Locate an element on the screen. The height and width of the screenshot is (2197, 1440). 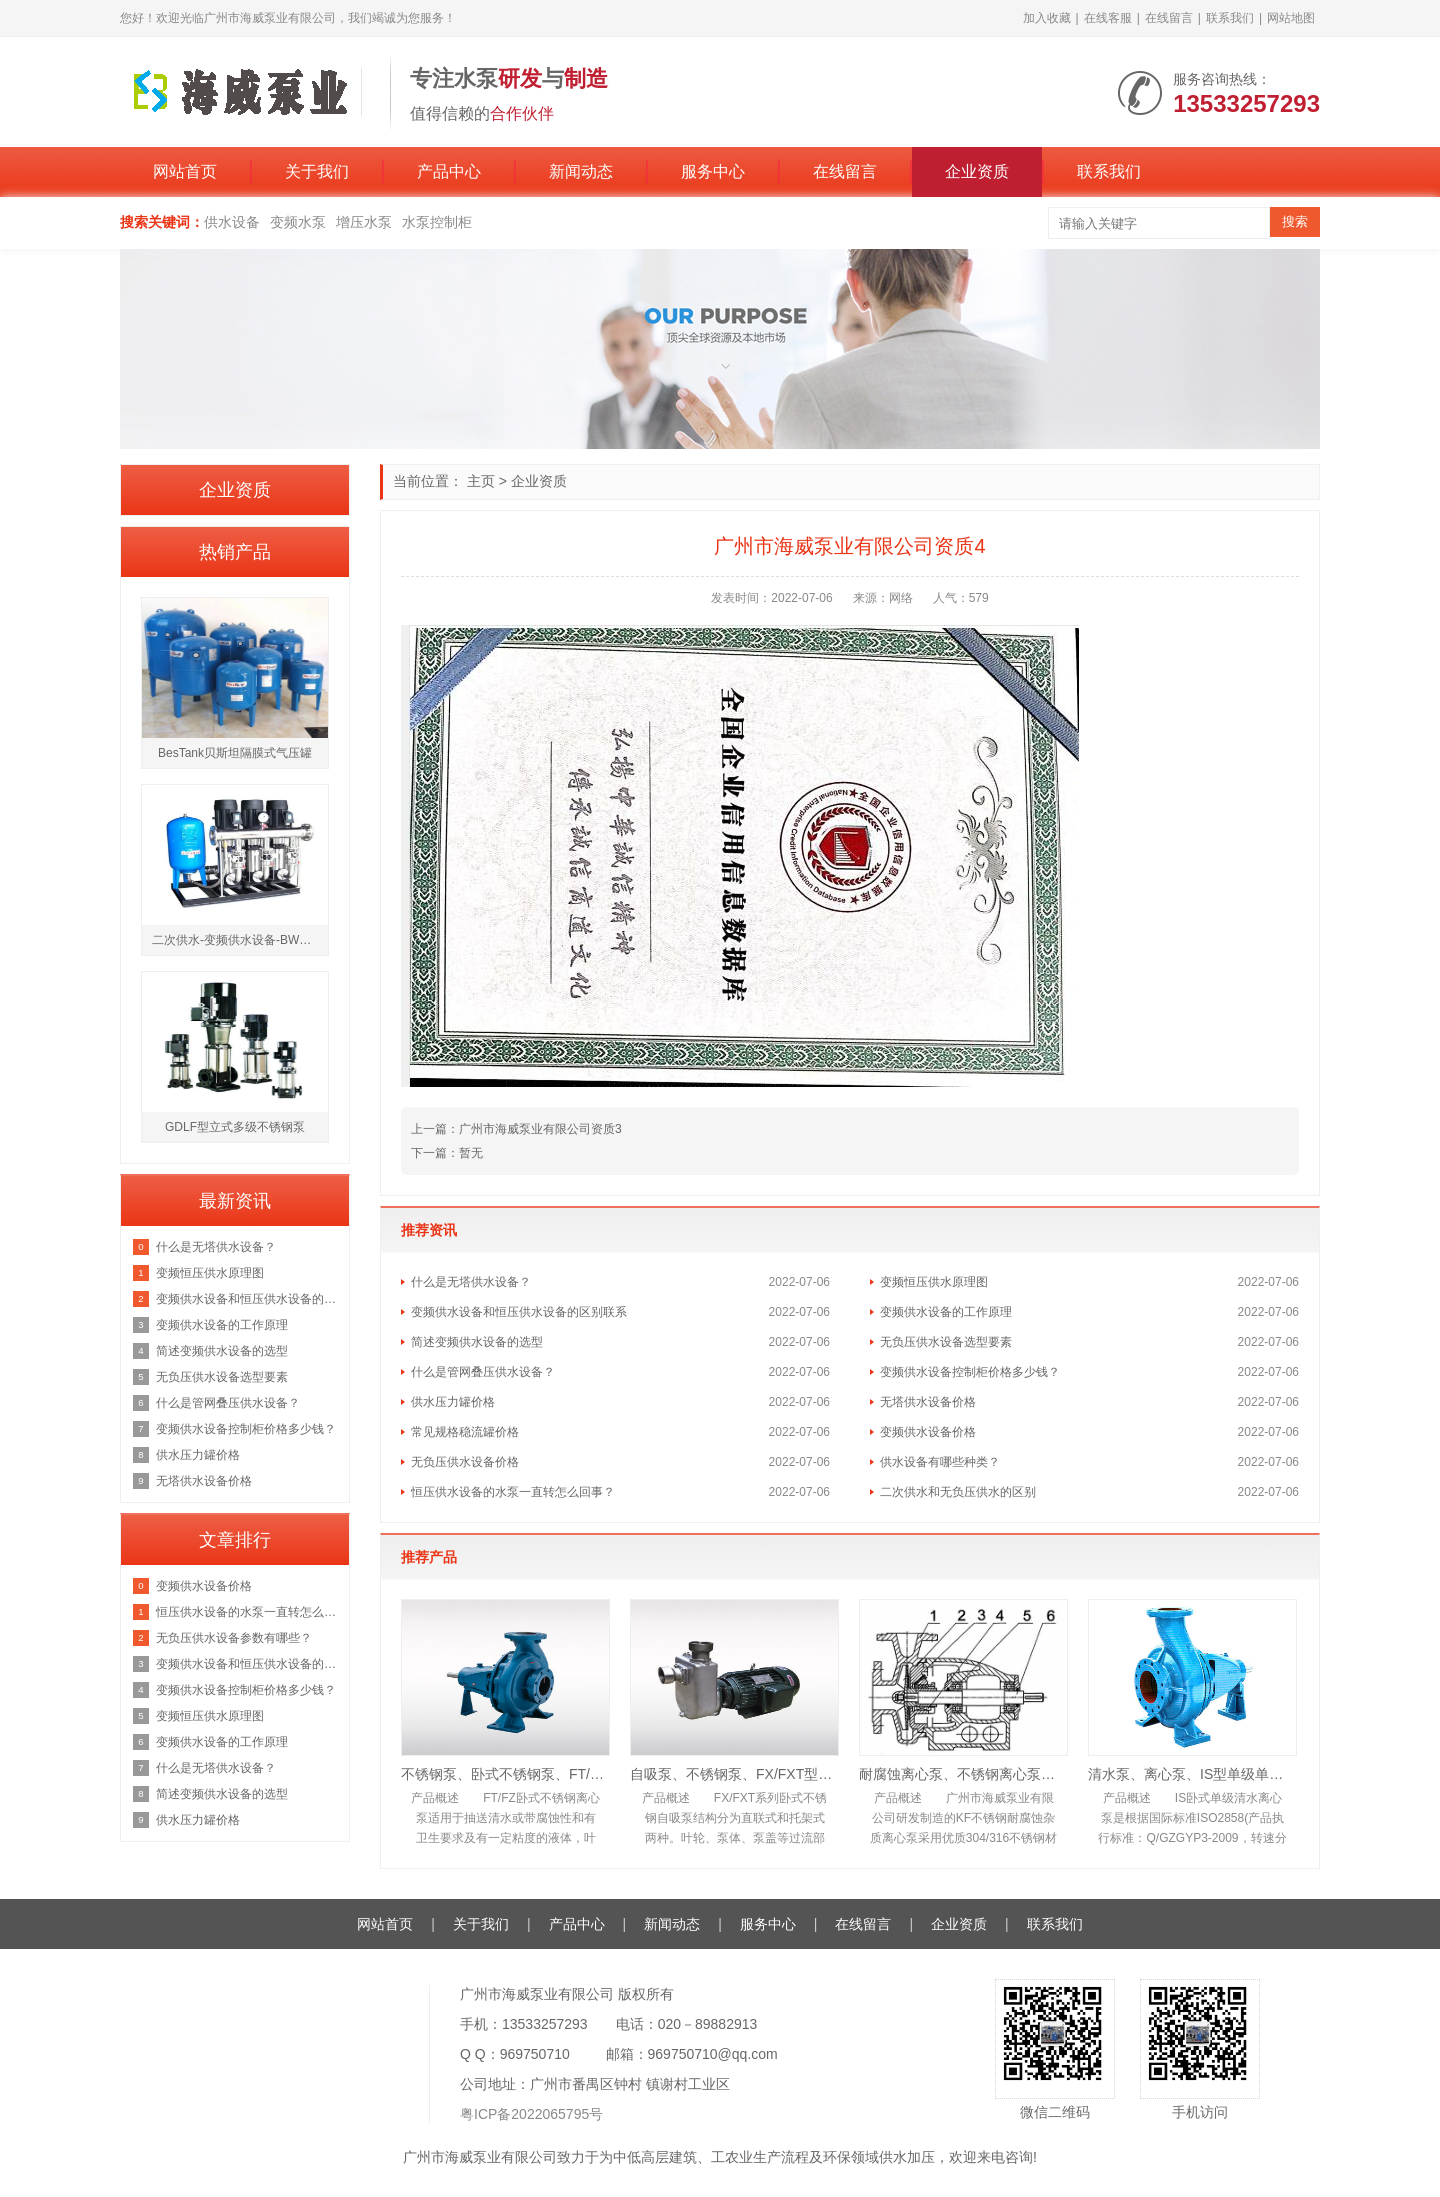
供水设备有哪些种类？ is located at coordinates (940, 1462).